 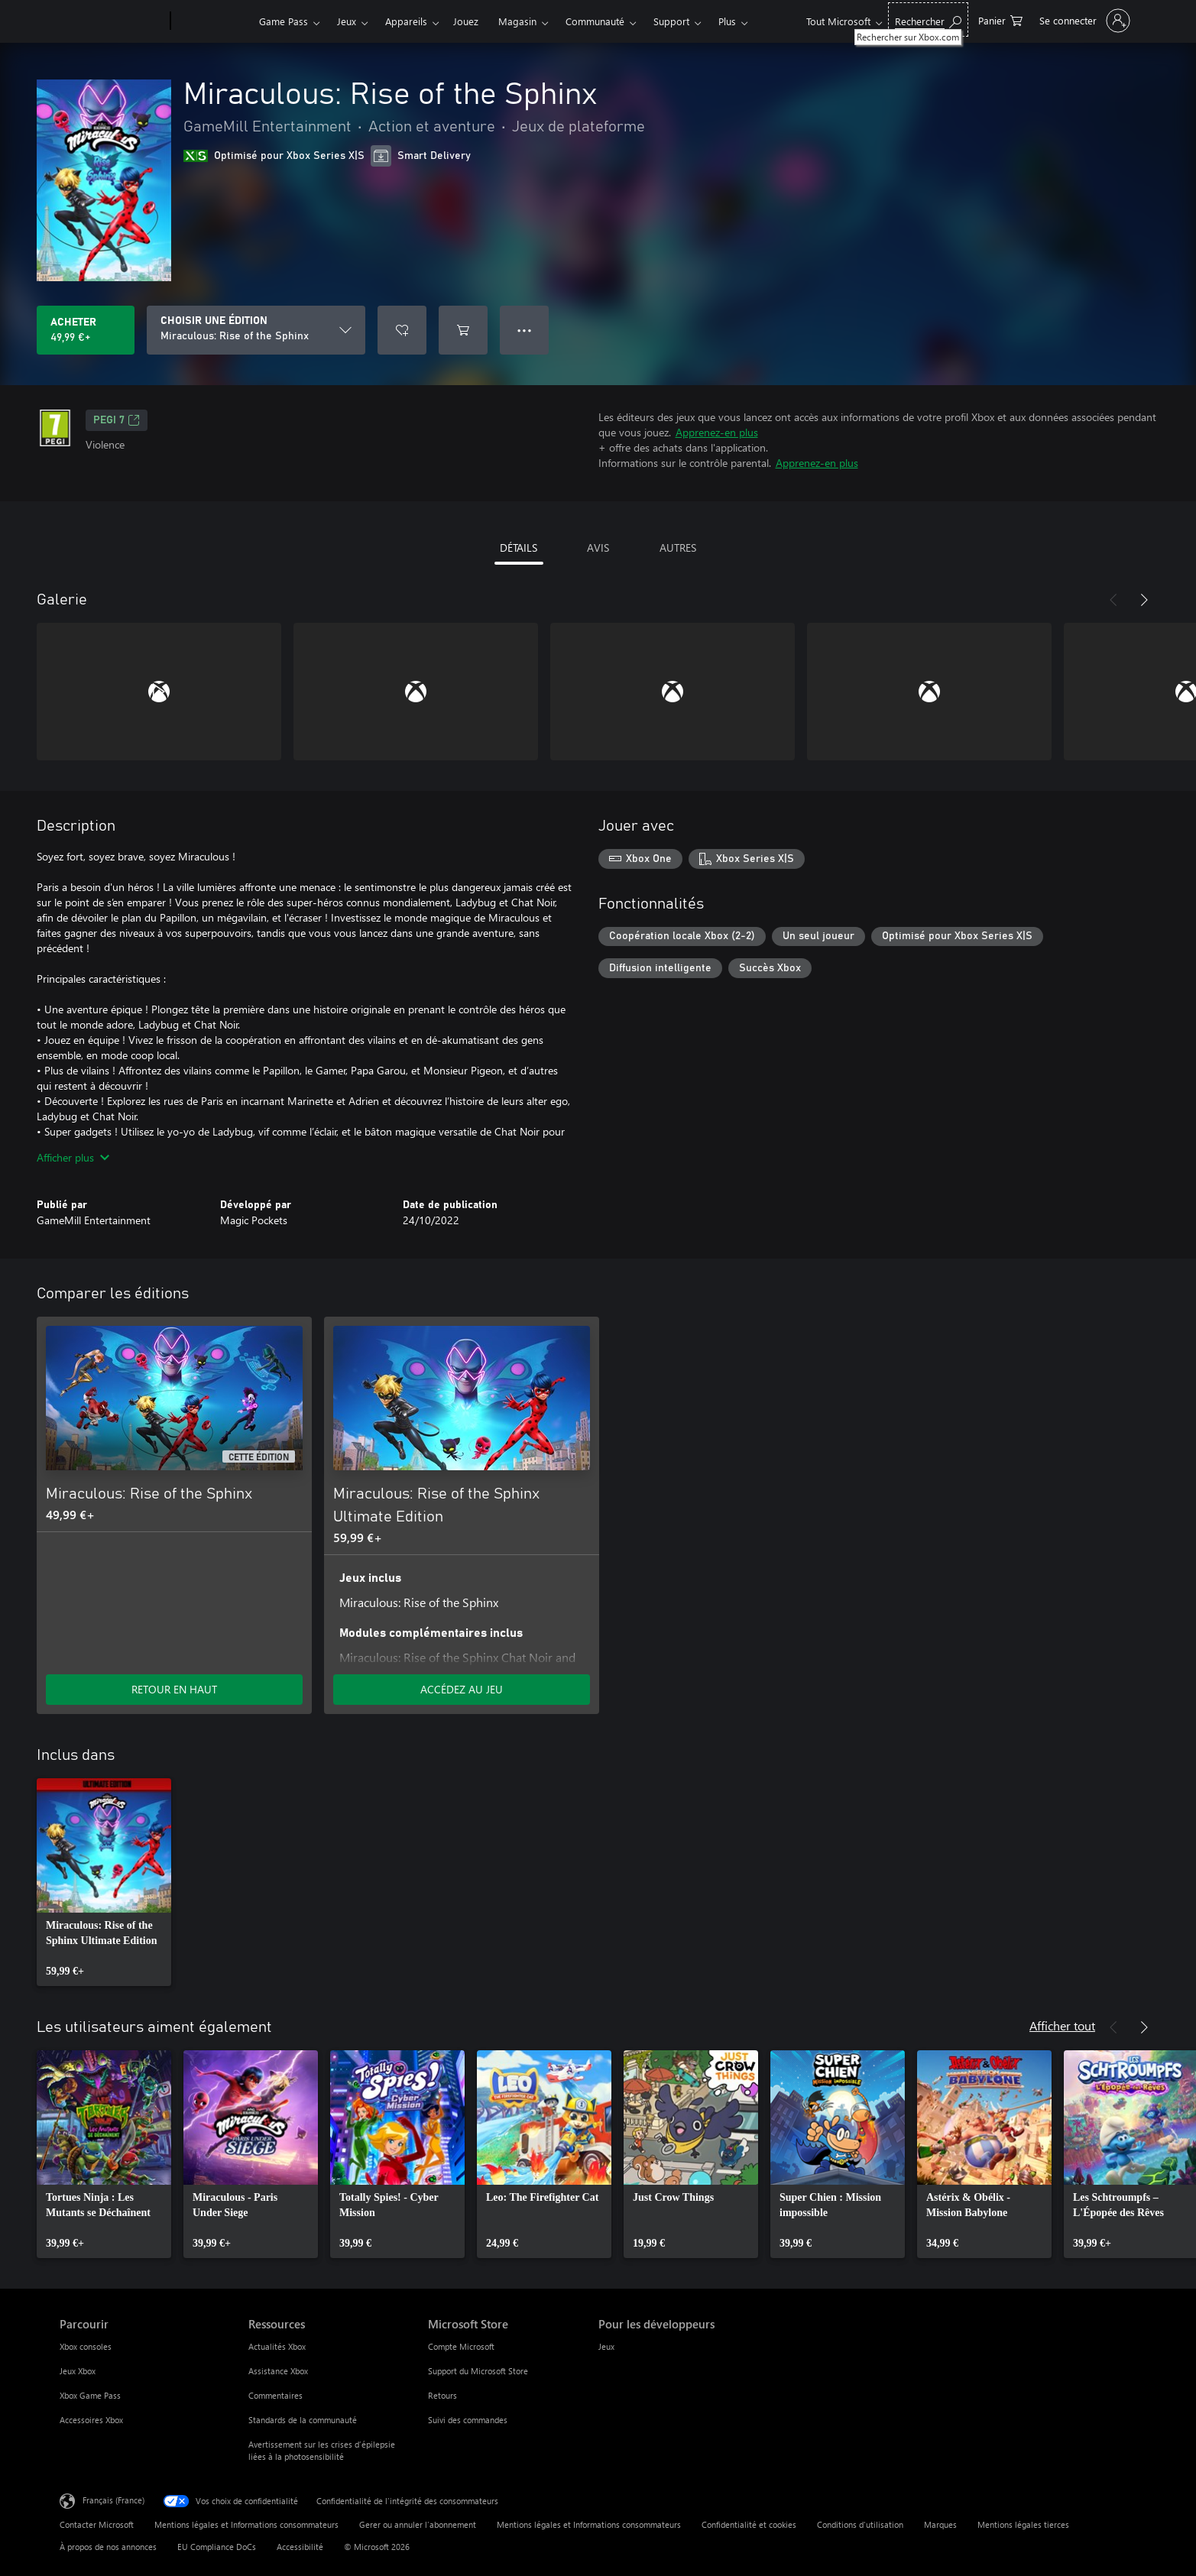 I want to click on AVIS [tab], so click(x=598, y=547).